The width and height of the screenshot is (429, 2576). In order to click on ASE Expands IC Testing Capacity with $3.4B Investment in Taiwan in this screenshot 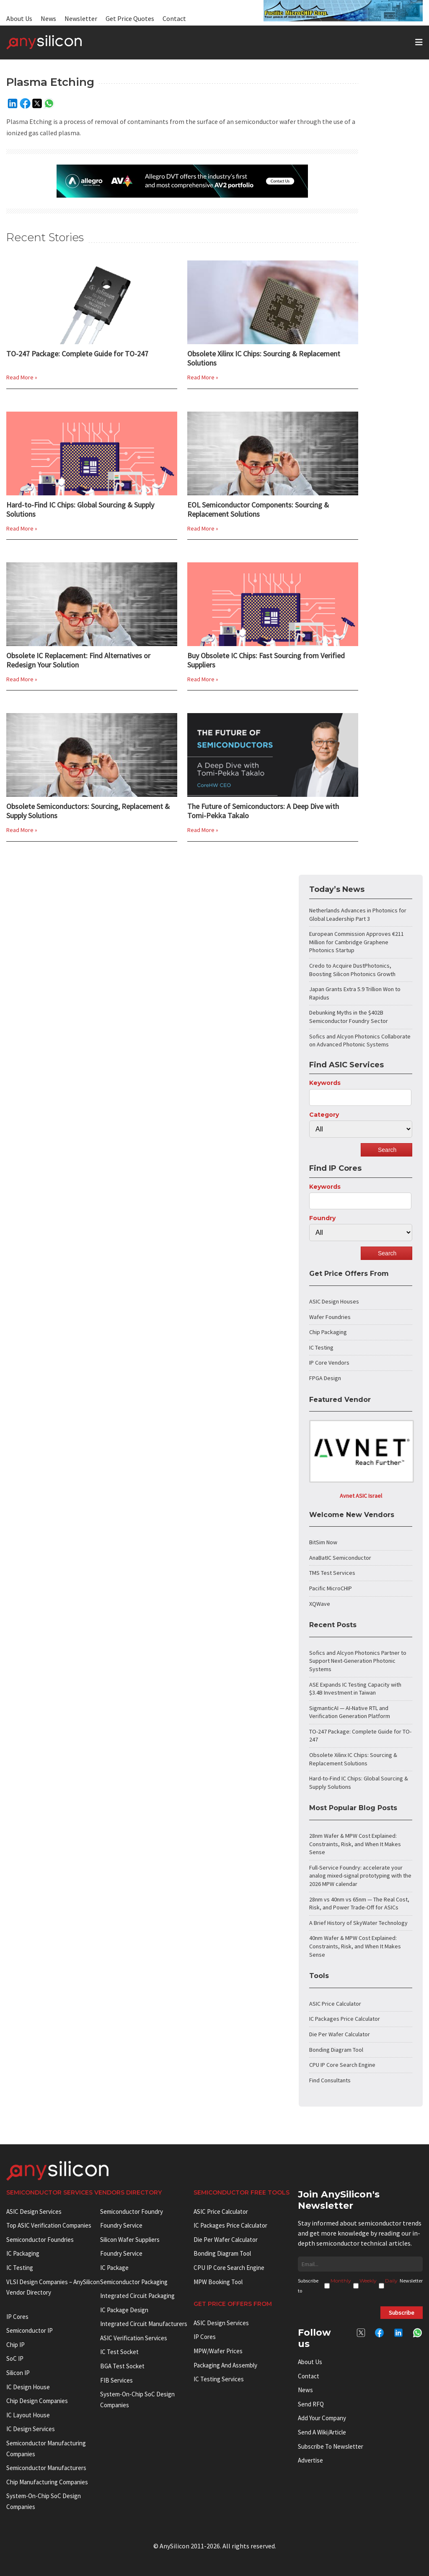, I will do `click(355, 1689)`.